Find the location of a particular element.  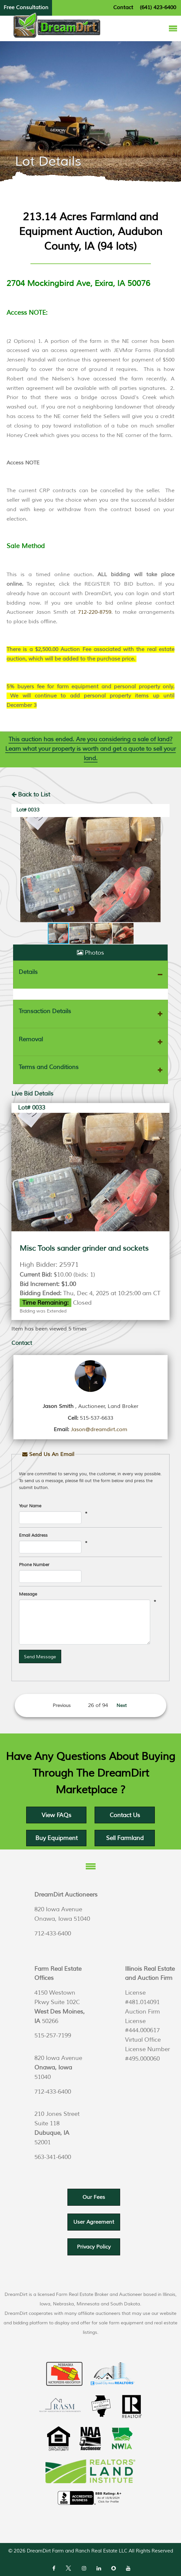

Live Bid Details is located at coordinates (32, 1093).